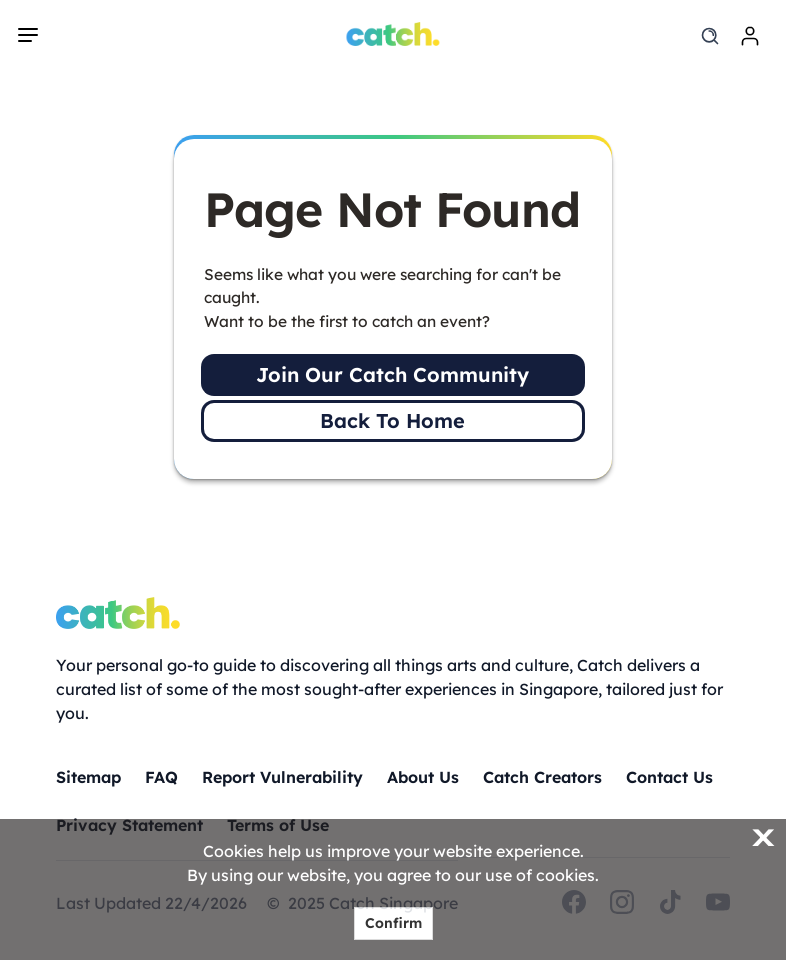  What do you see at coordinates (393, 34) in the screenshot?
I see `[Home]` at bounding box center [393, 34].